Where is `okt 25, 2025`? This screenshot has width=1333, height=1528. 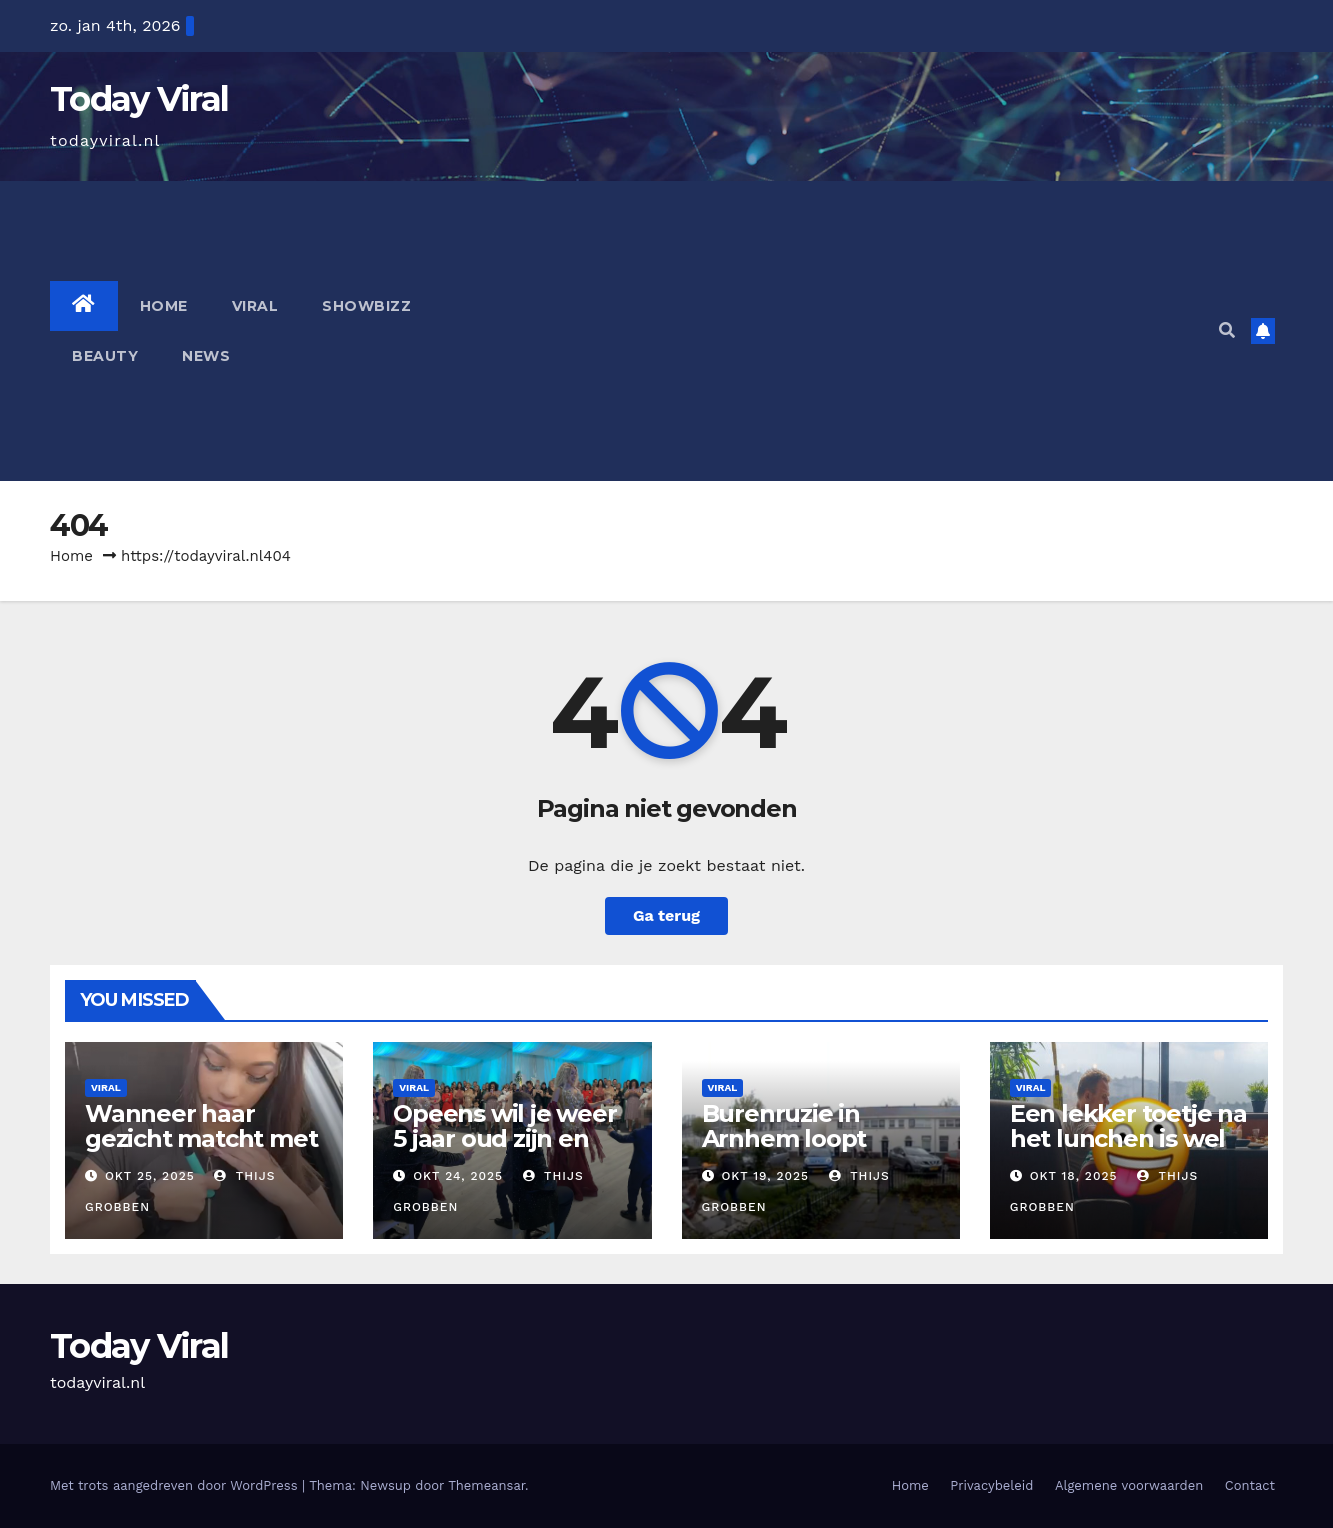 okt 25, 2025 is located at coordinates (150, 1176).